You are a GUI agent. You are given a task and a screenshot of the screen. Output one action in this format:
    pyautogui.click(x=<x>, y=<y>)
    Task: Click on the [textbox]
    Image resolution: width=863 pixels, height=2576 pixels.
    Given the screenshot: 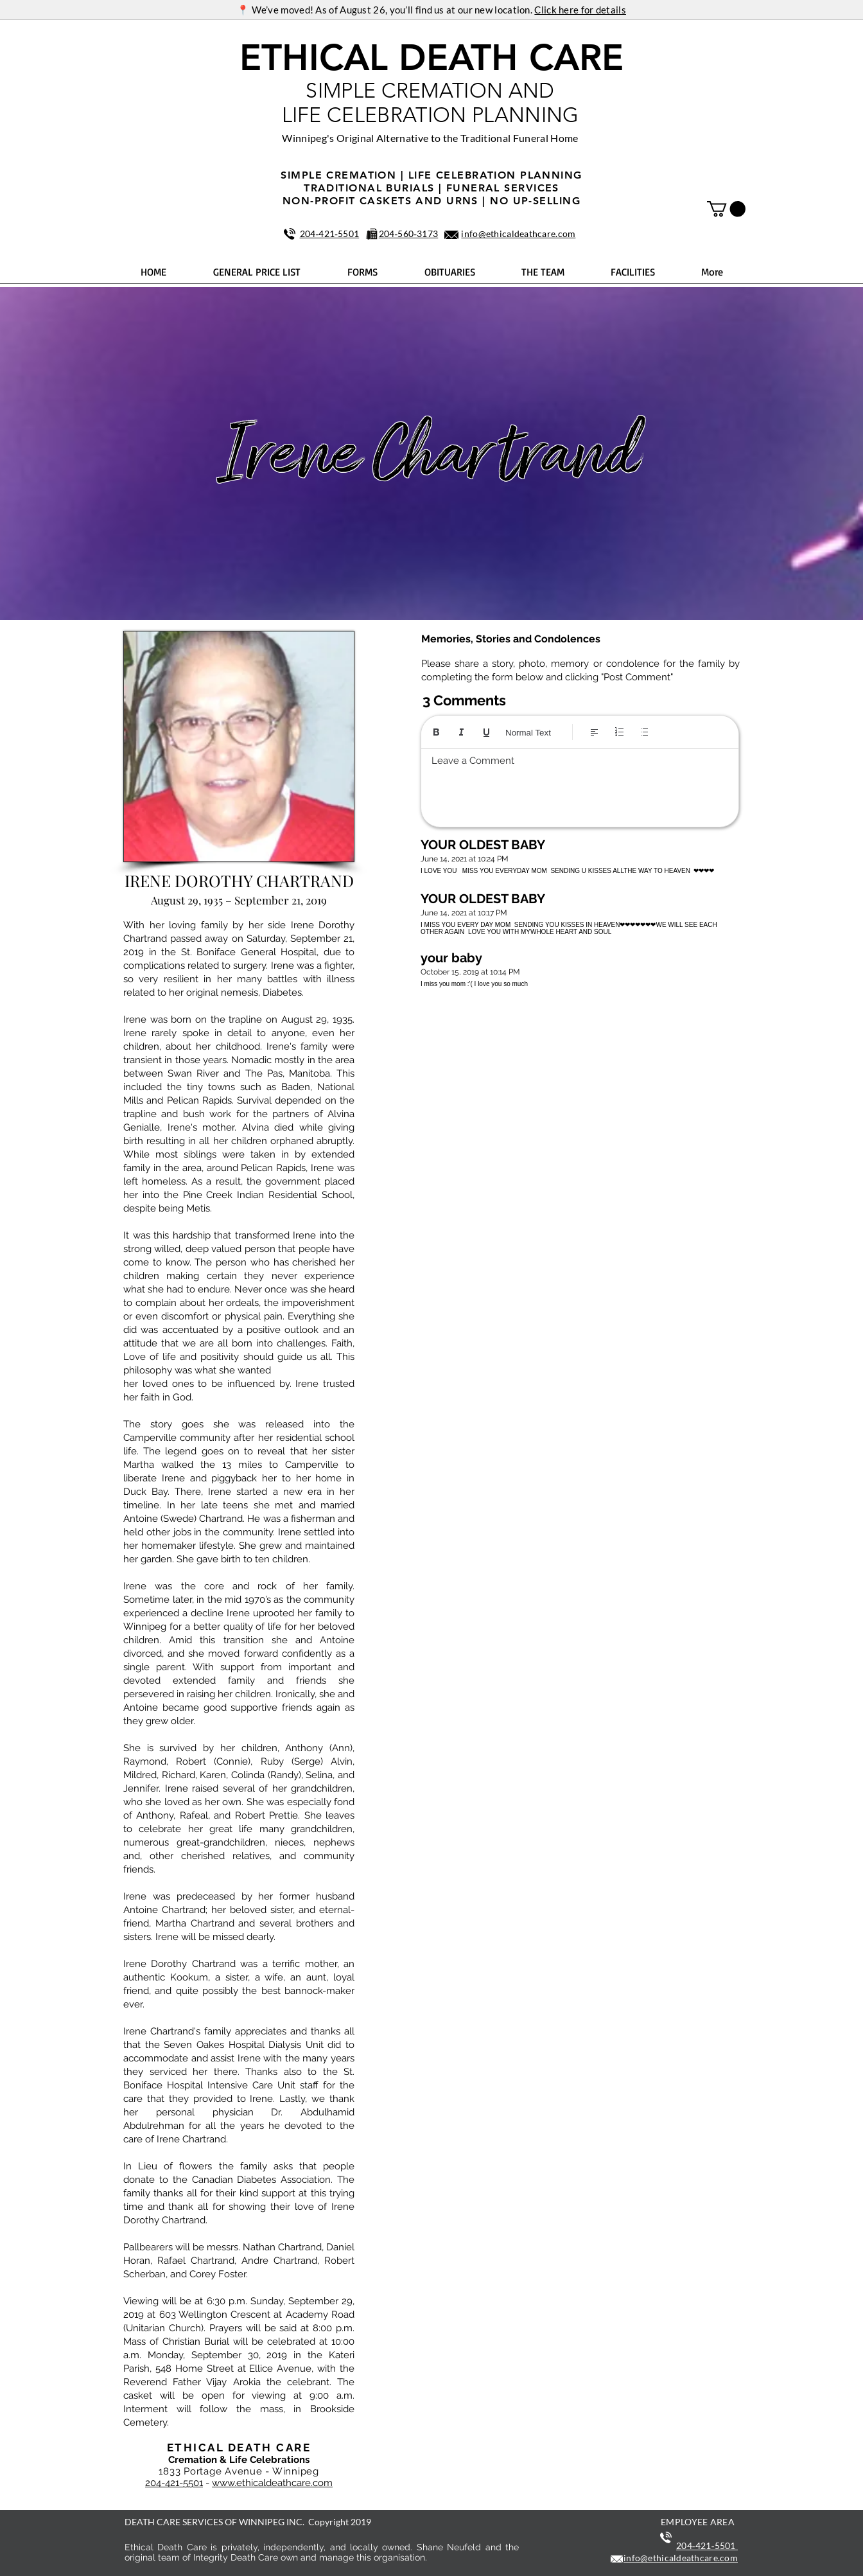 What is the action you would take?
    pyautogui.click(x=580, y=784)
    